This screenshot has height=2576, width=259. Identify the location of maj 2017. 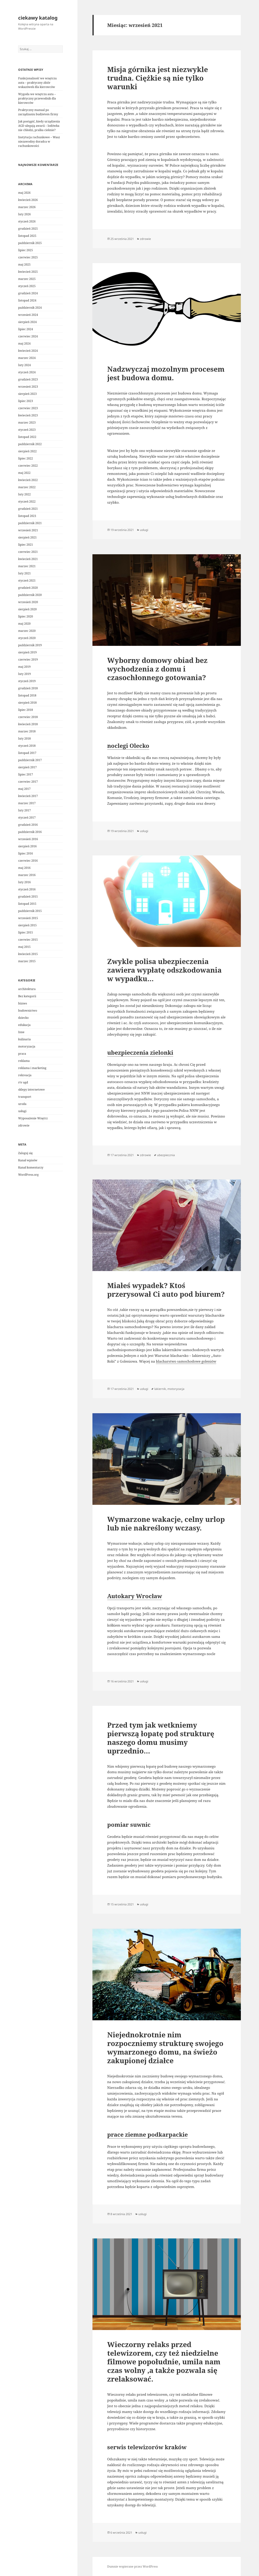
(24, 789).